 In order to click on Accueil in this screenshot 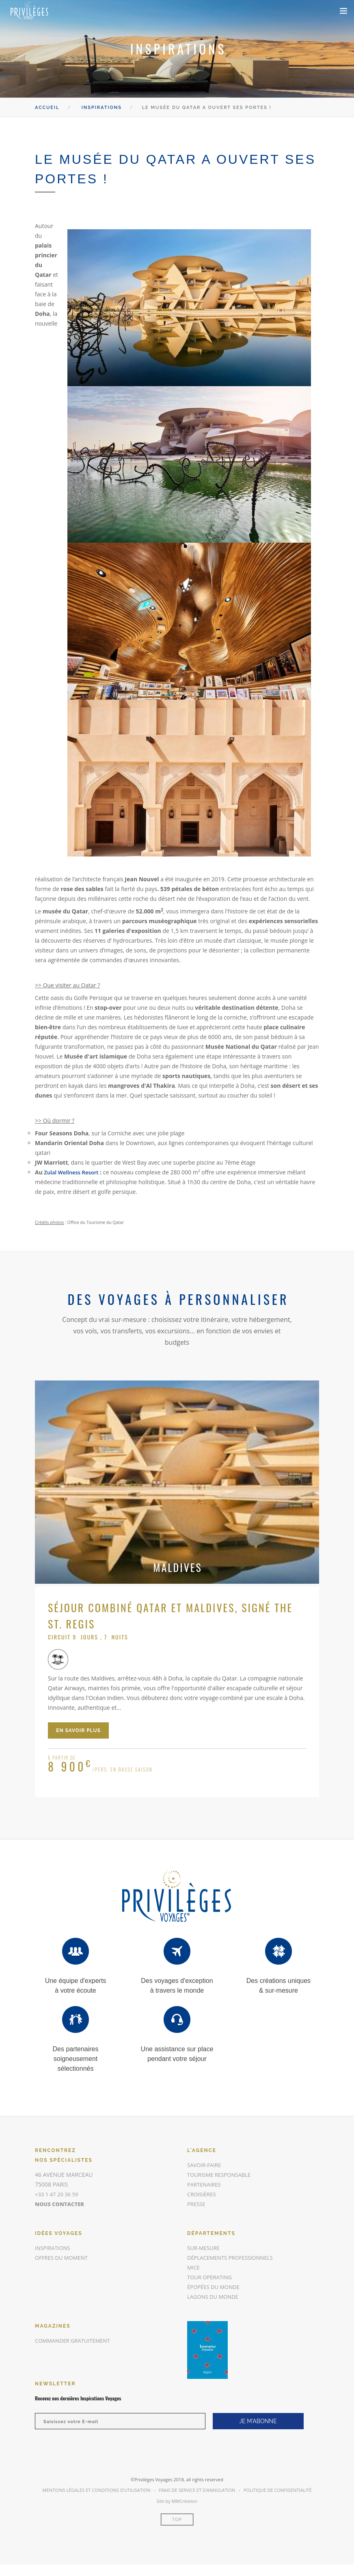, I will do `click(47, 107)`.